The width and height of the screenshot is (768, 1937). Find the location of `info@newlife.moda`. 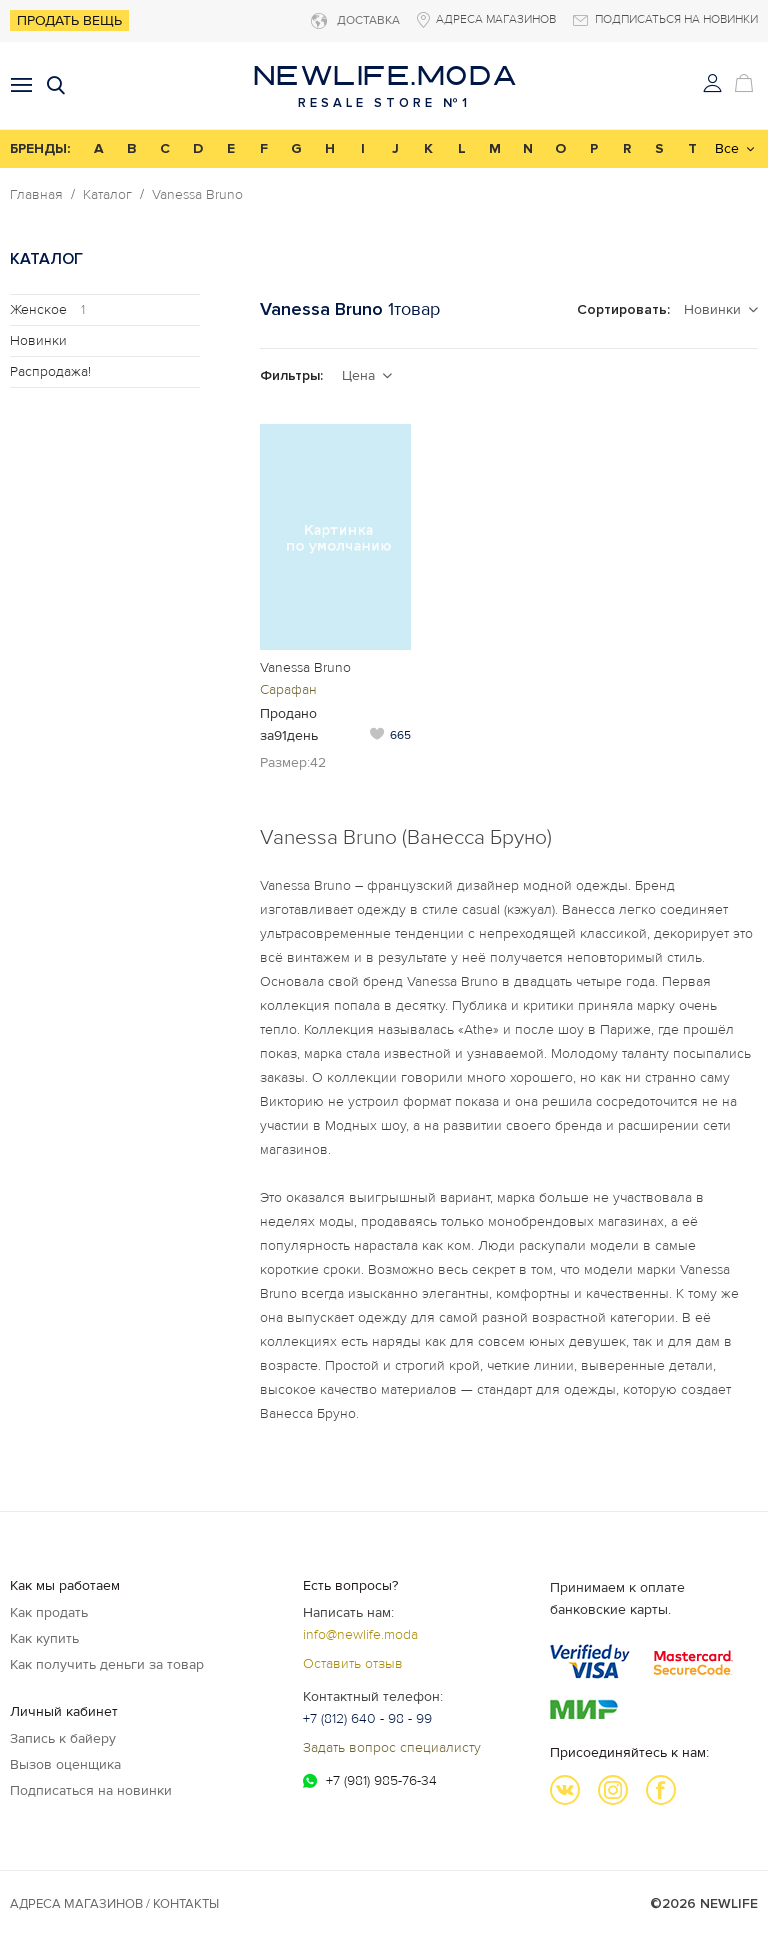

info@newlife.moda is located at coordinates (360, 1634).